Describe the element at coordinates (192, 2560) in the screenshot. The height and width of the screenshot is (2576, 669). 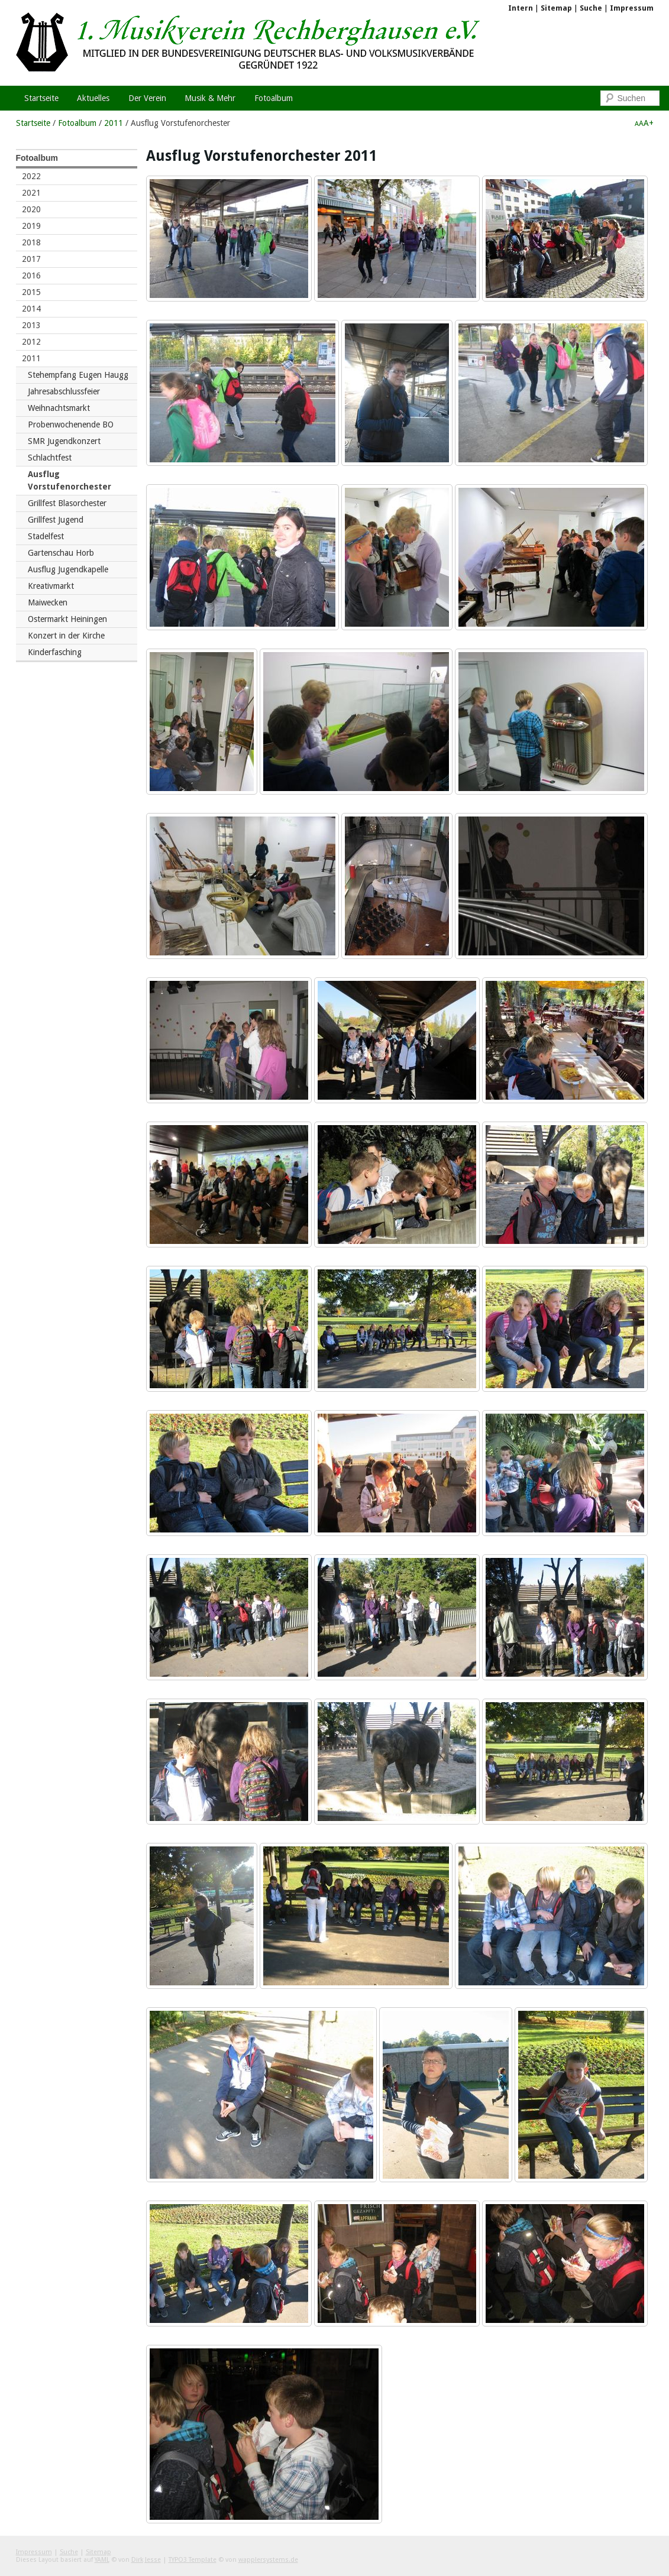
I see `TYPO3 Template` at that location.